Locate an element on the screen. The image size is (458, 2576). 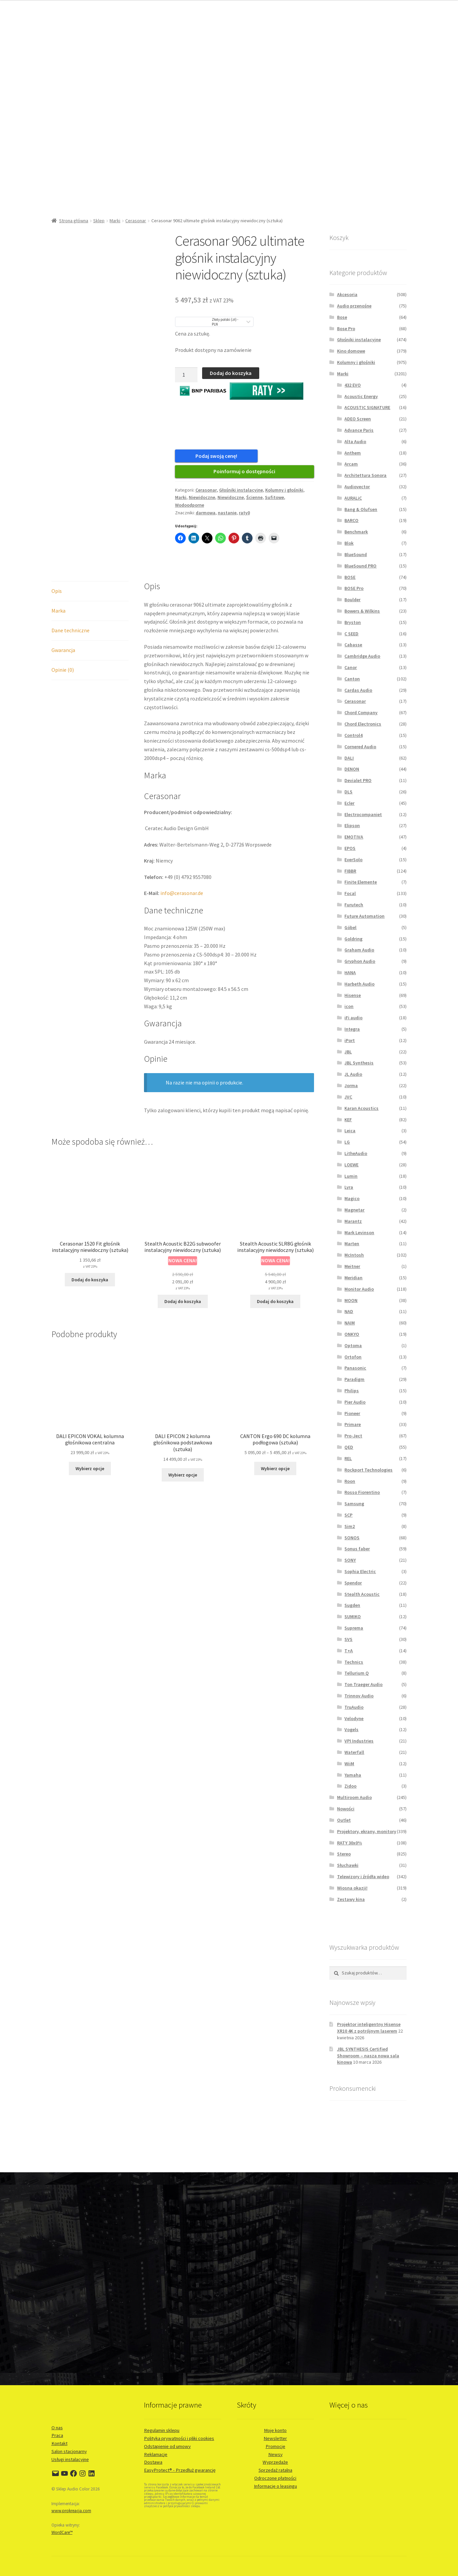
Wybierz opcje [Wybierz opcje dla „DALI EPICON VOKAL kolumna głośnikowa centralna”] is located at coordinates (89, 1471).